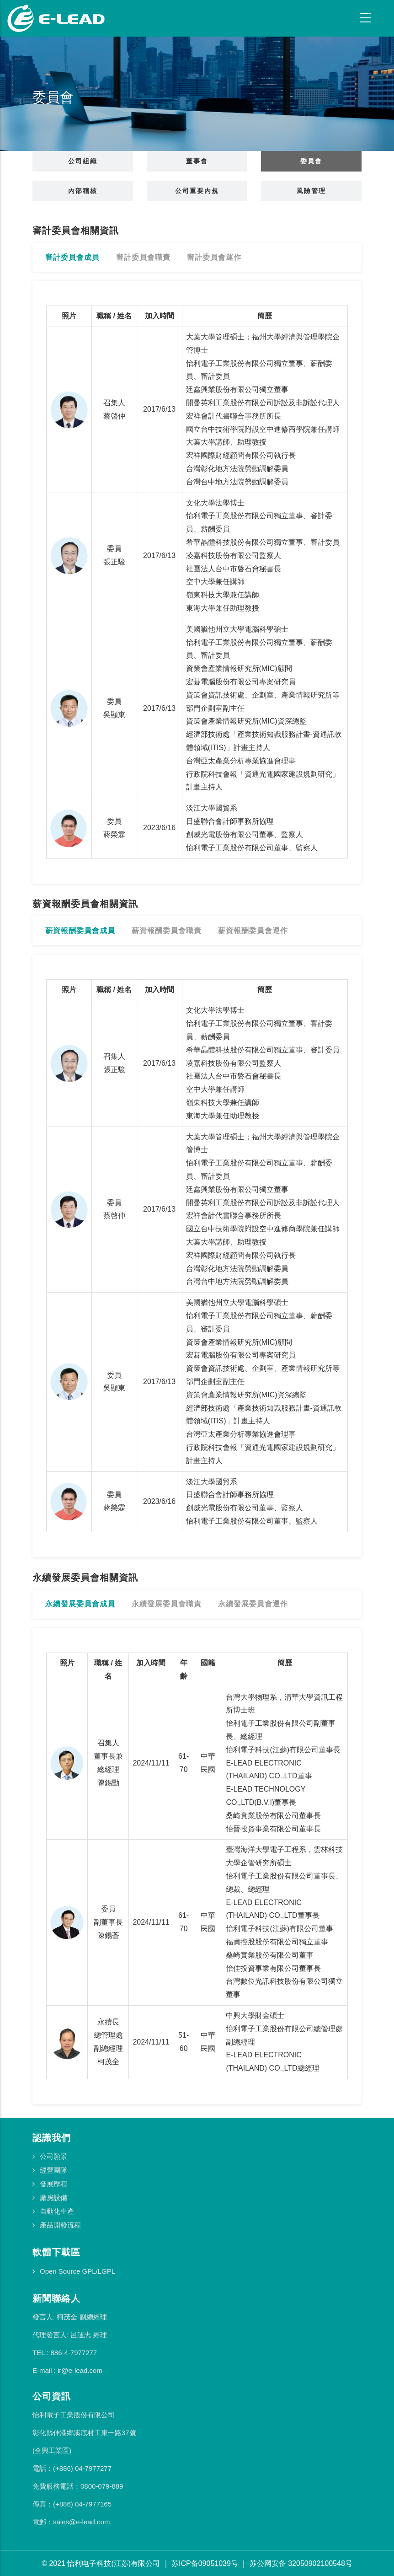 The image size is (394, 2576). I want to click on 審計委員會職責, so click(143, 257).